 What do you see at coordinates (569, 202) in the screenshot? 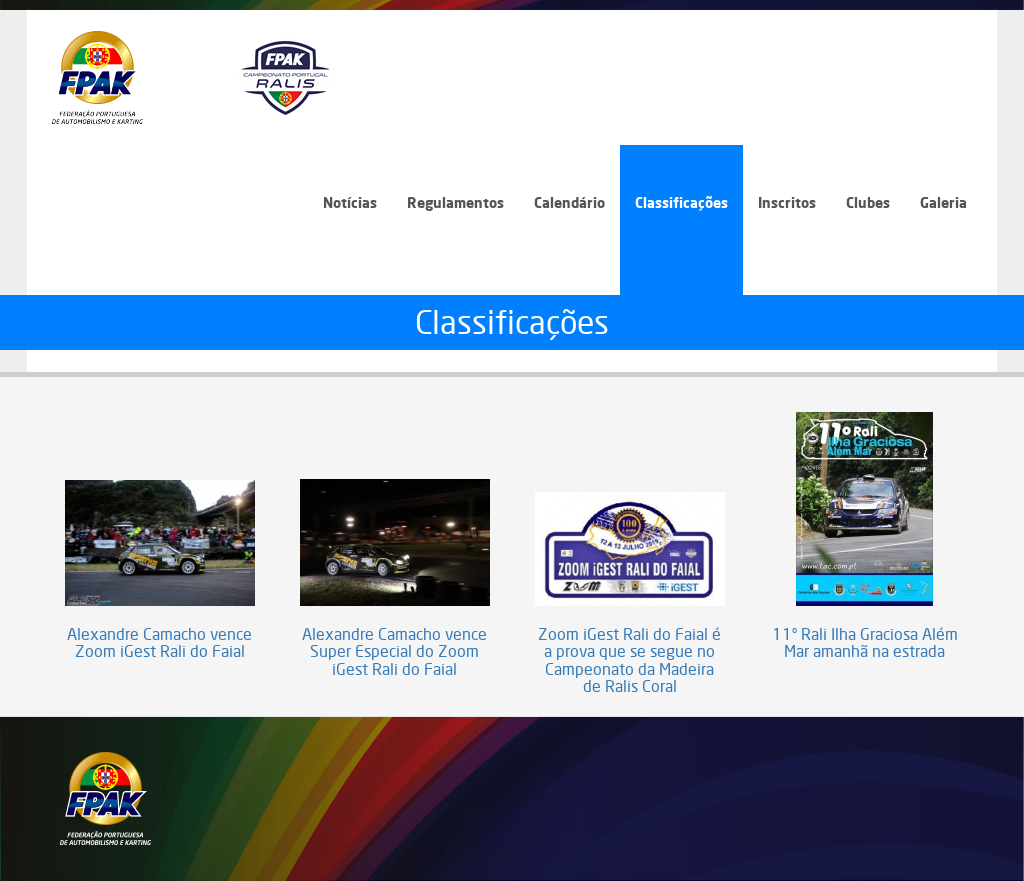
I see `Calendário` at bounding box center [569, 202].